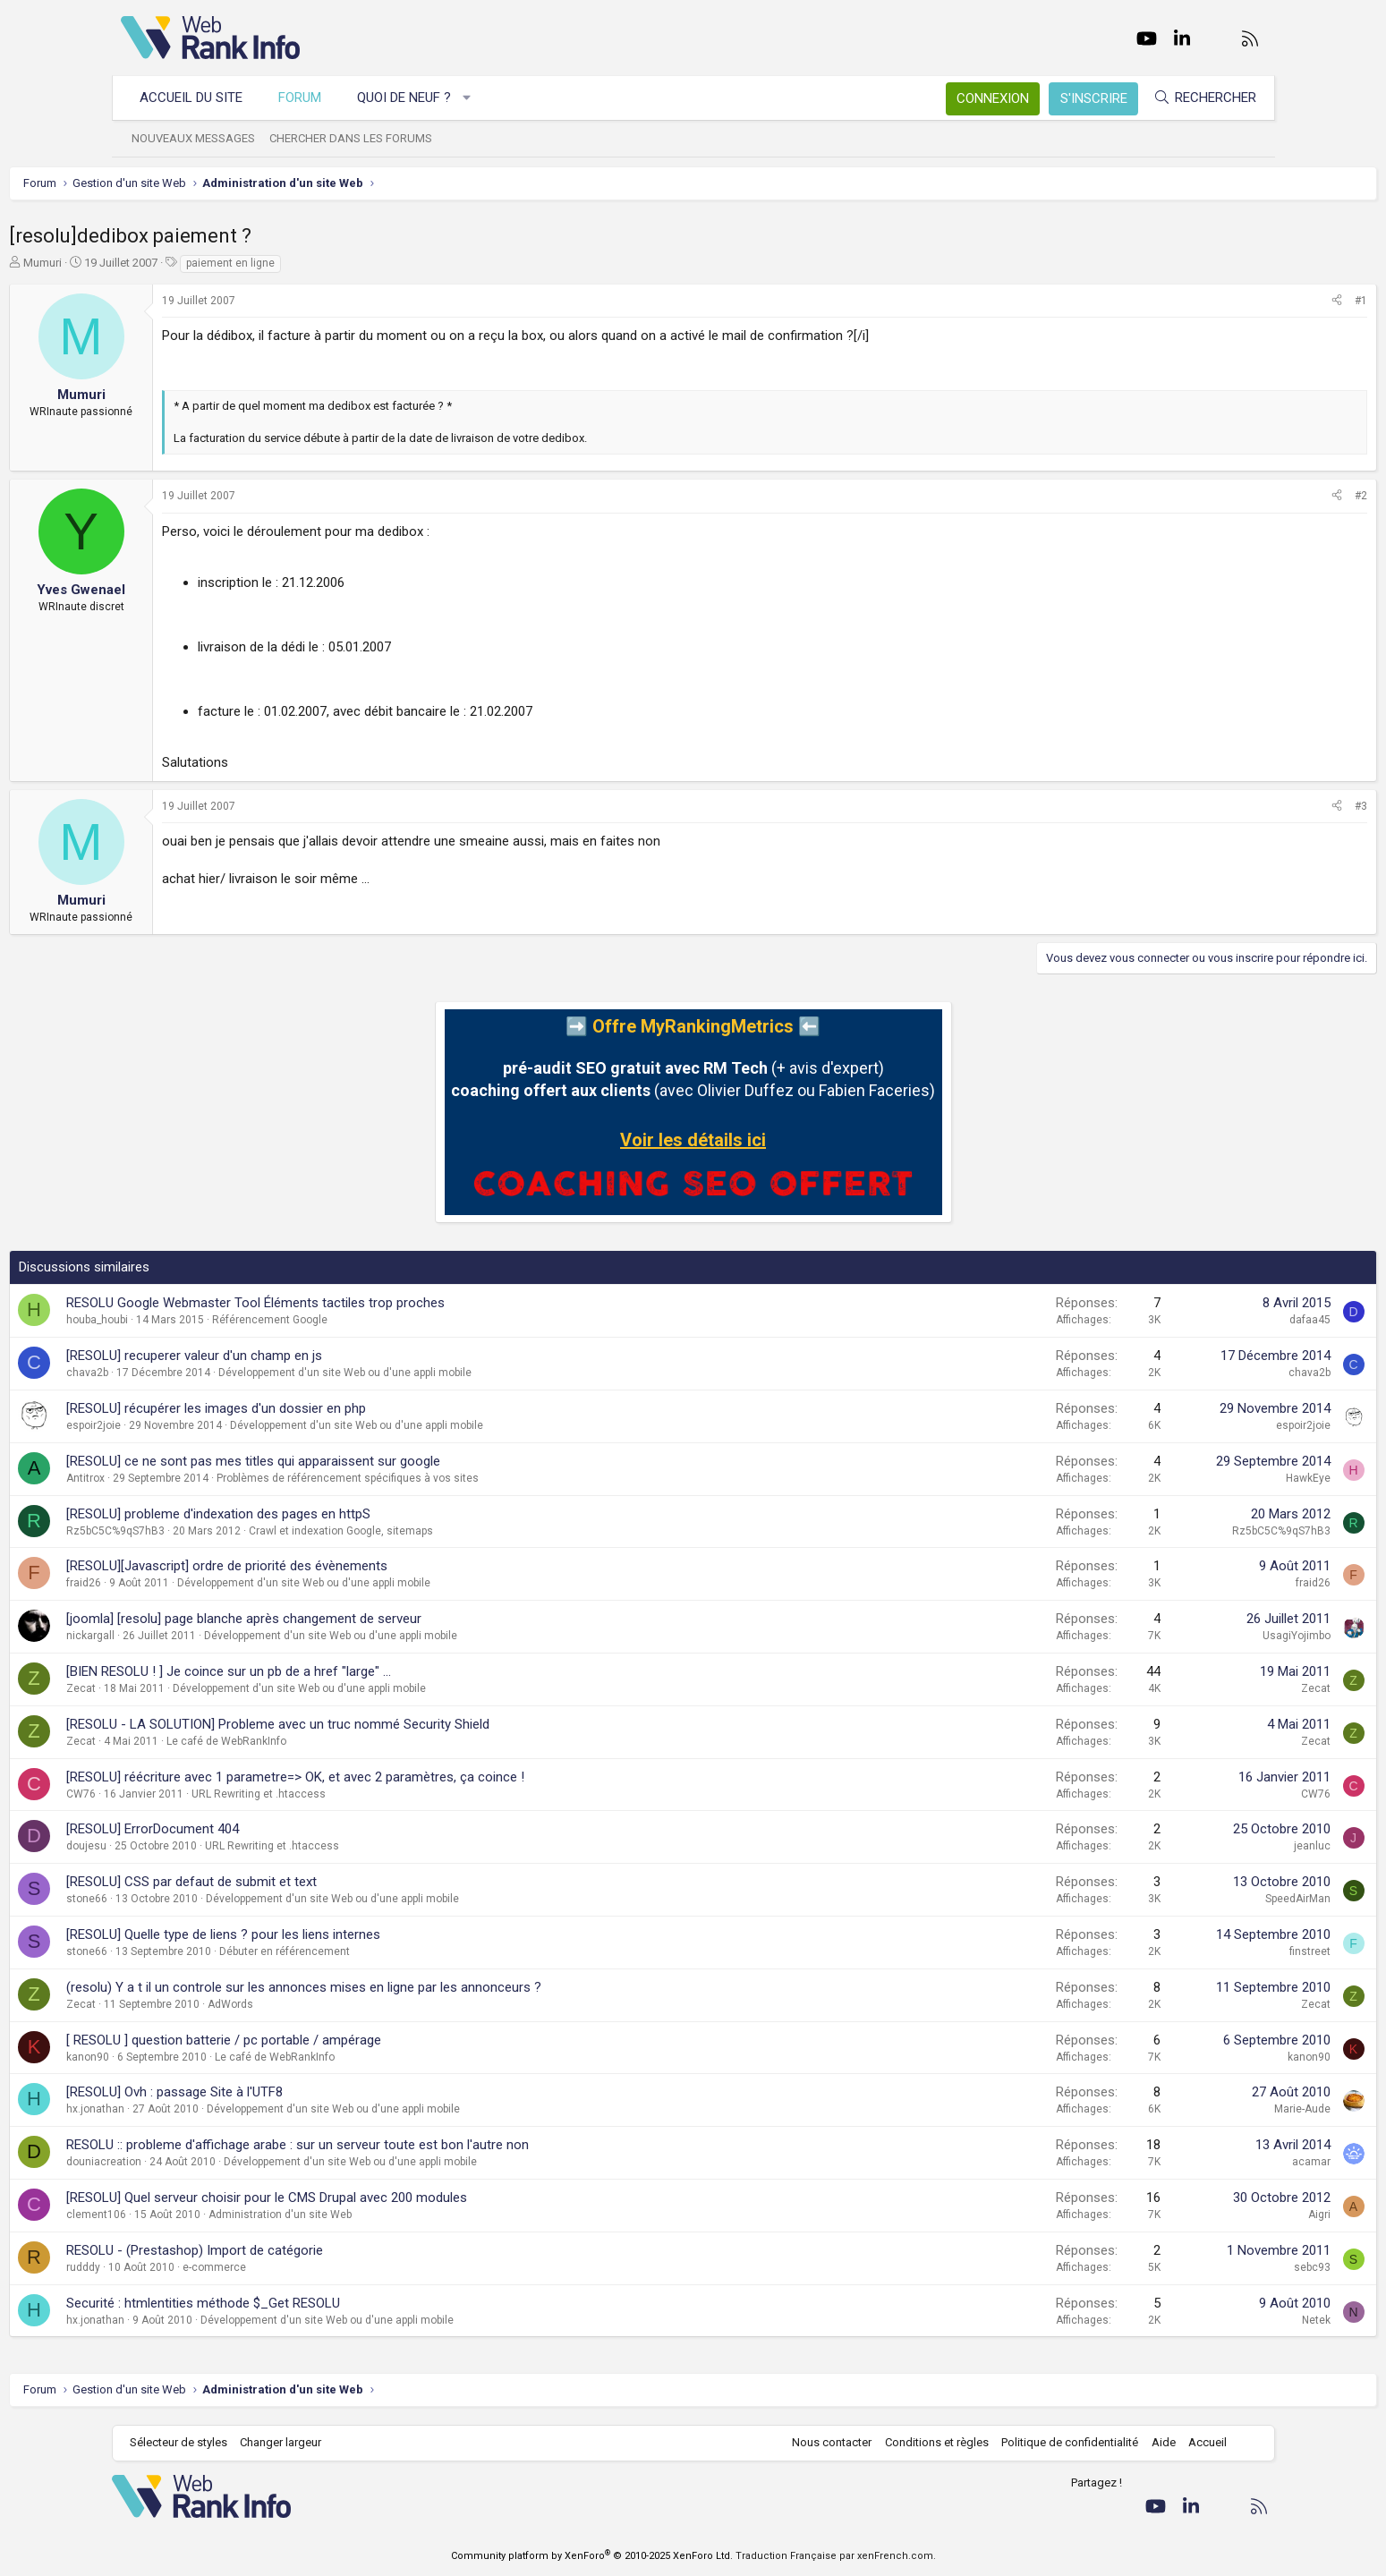 This screenshot has width=1386, height=2576. I want to click on Traduction Française par xenFrench.com., so click(836, 2556).